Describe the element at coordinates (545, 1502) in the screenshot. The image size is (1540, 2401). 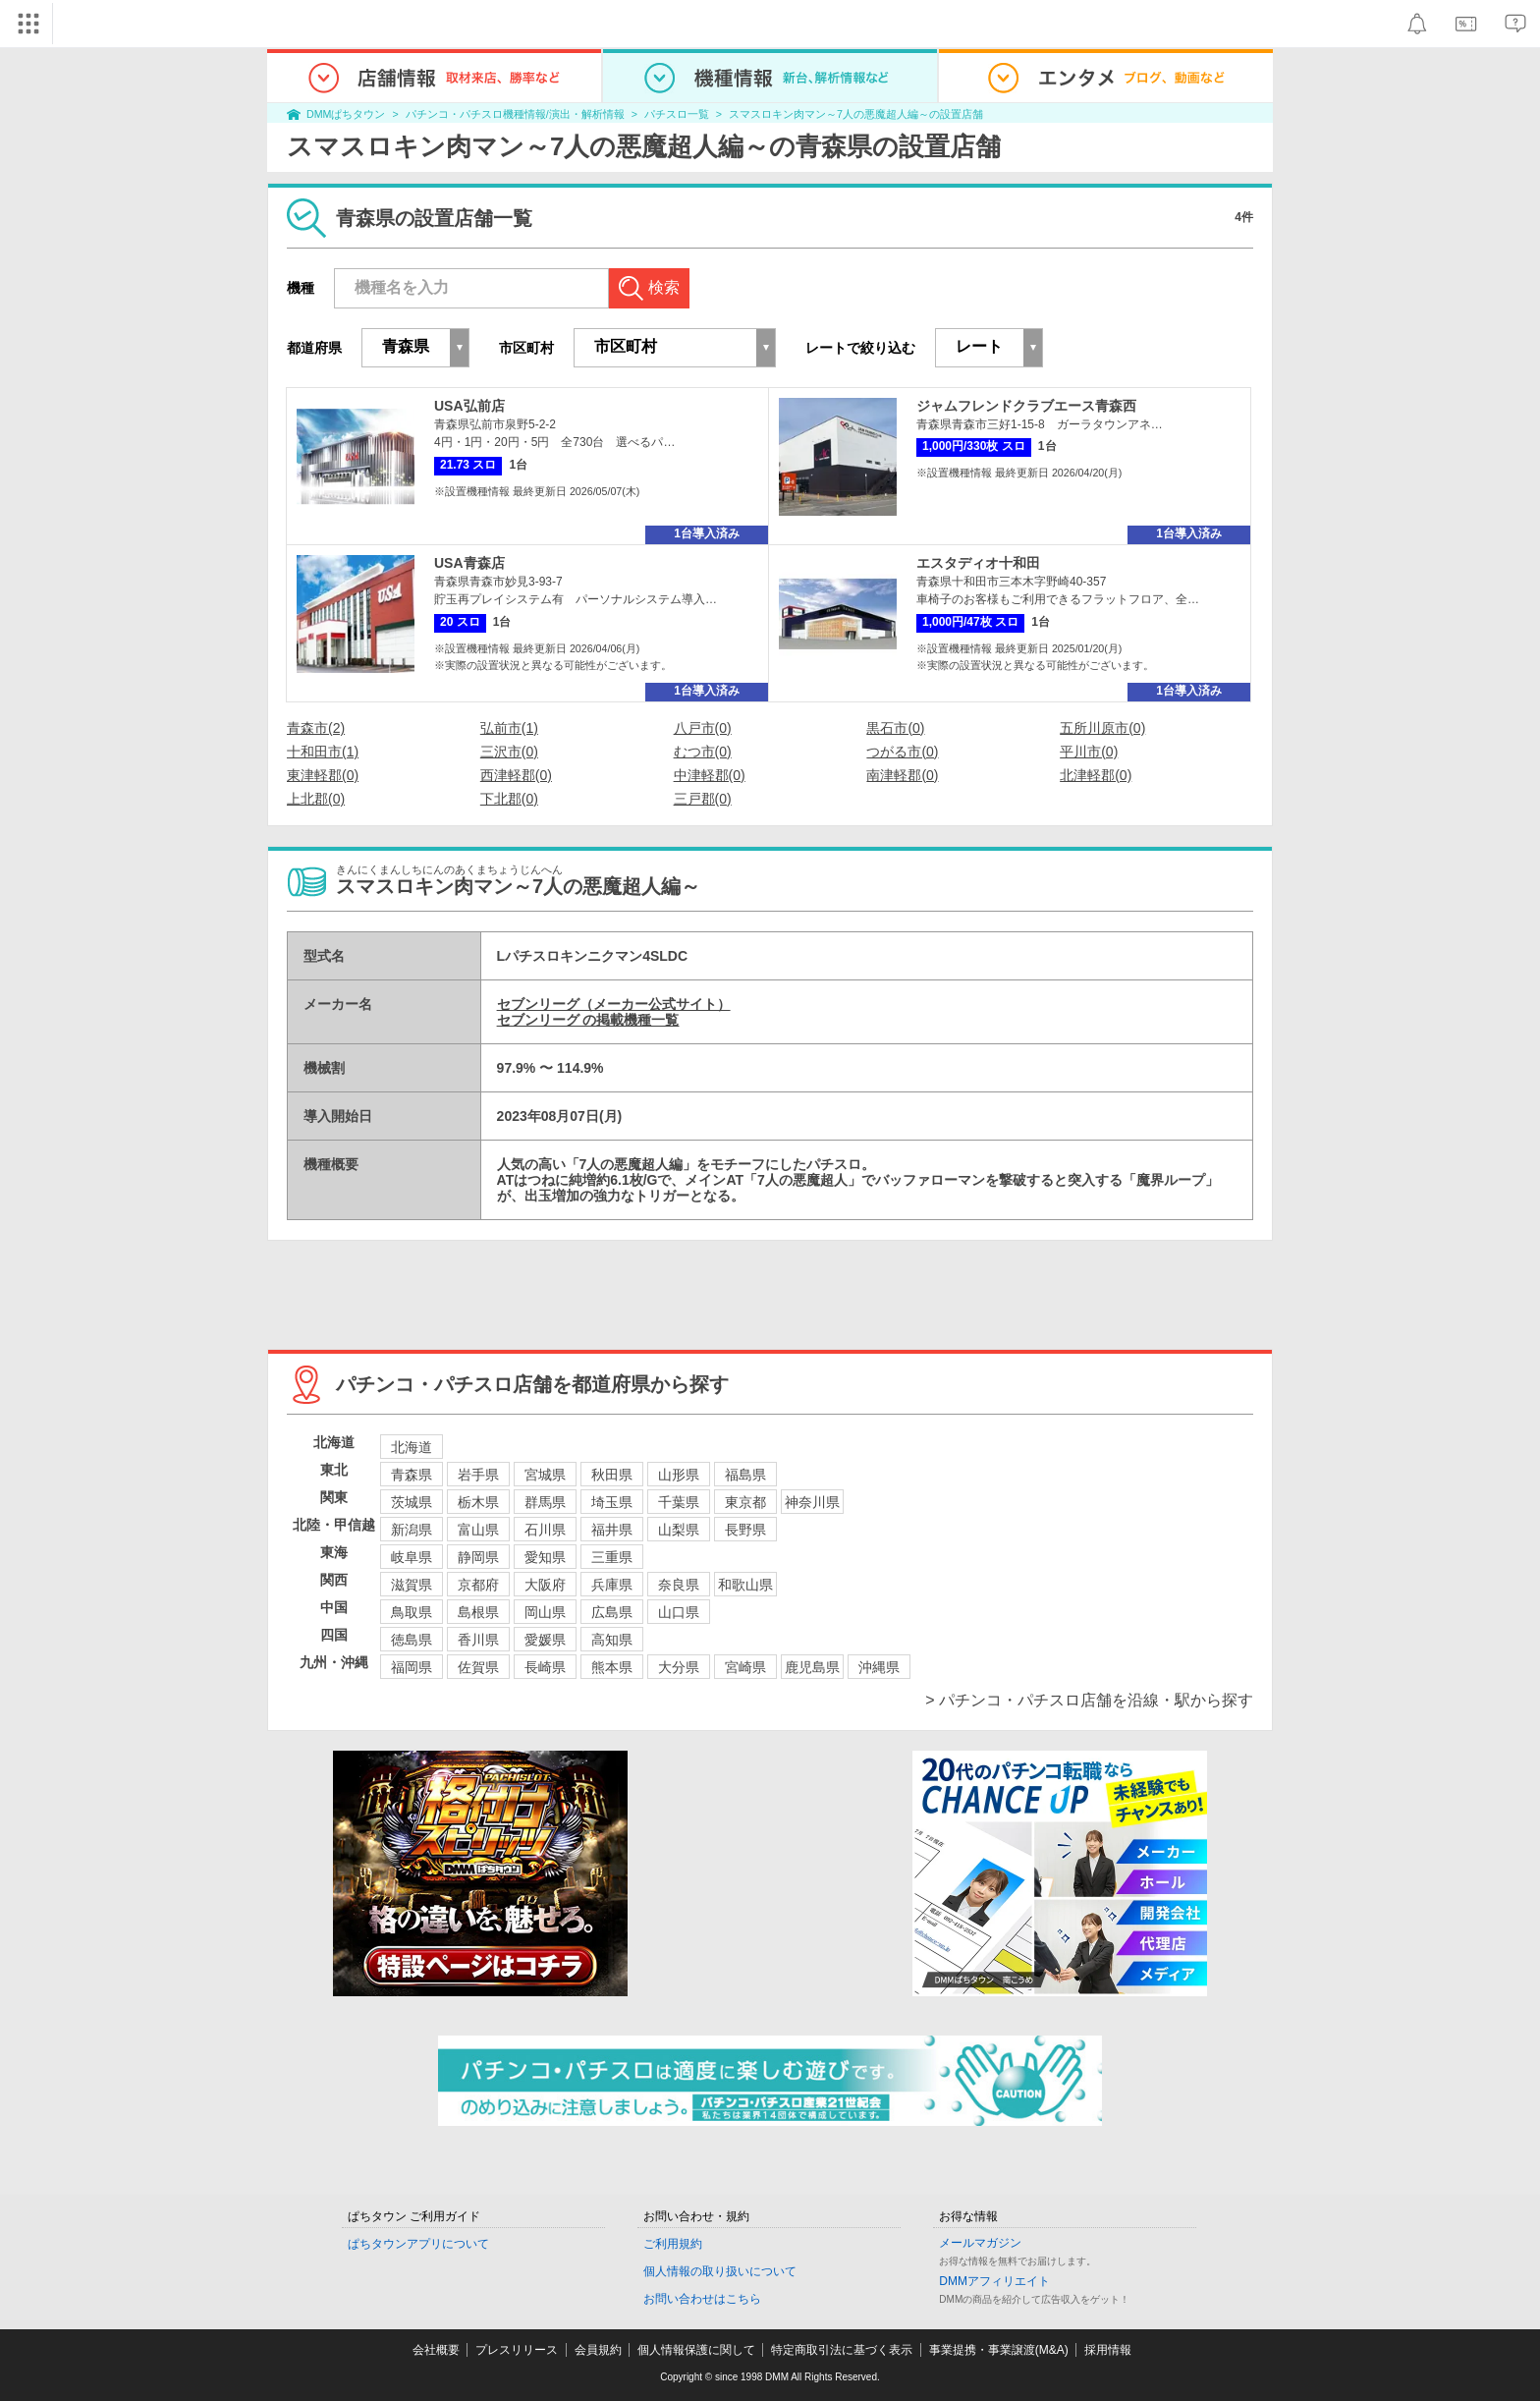
I see `群馬県` at that location.